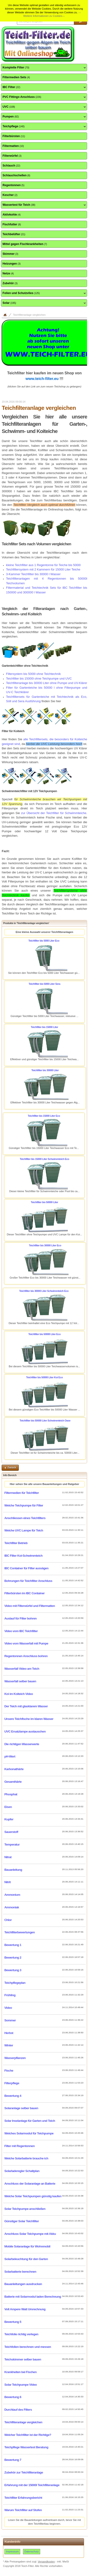 This screenshot has height=2576, width=88. I want to click on Durchlauf des Filters, so click(18, 2409).